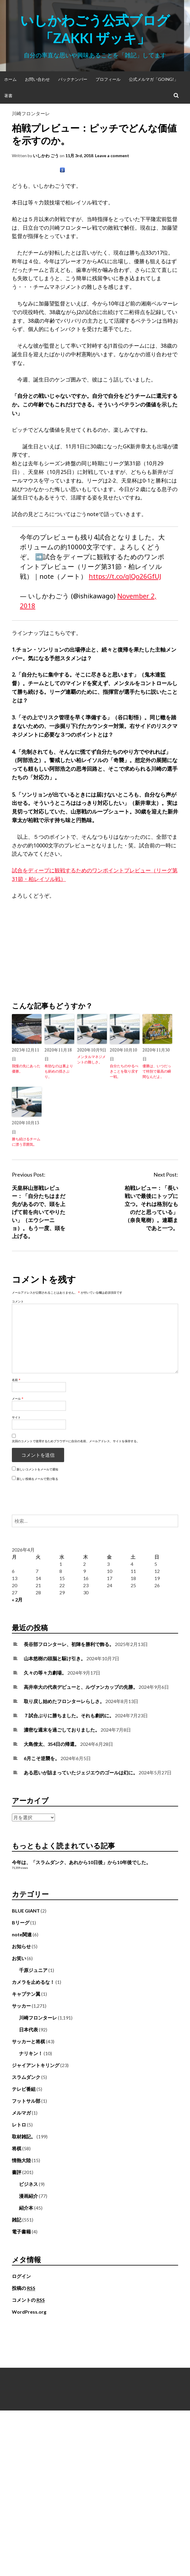  Describe the element at coordinates (17, 1398) in the screenshot. I see `メール` at that location.